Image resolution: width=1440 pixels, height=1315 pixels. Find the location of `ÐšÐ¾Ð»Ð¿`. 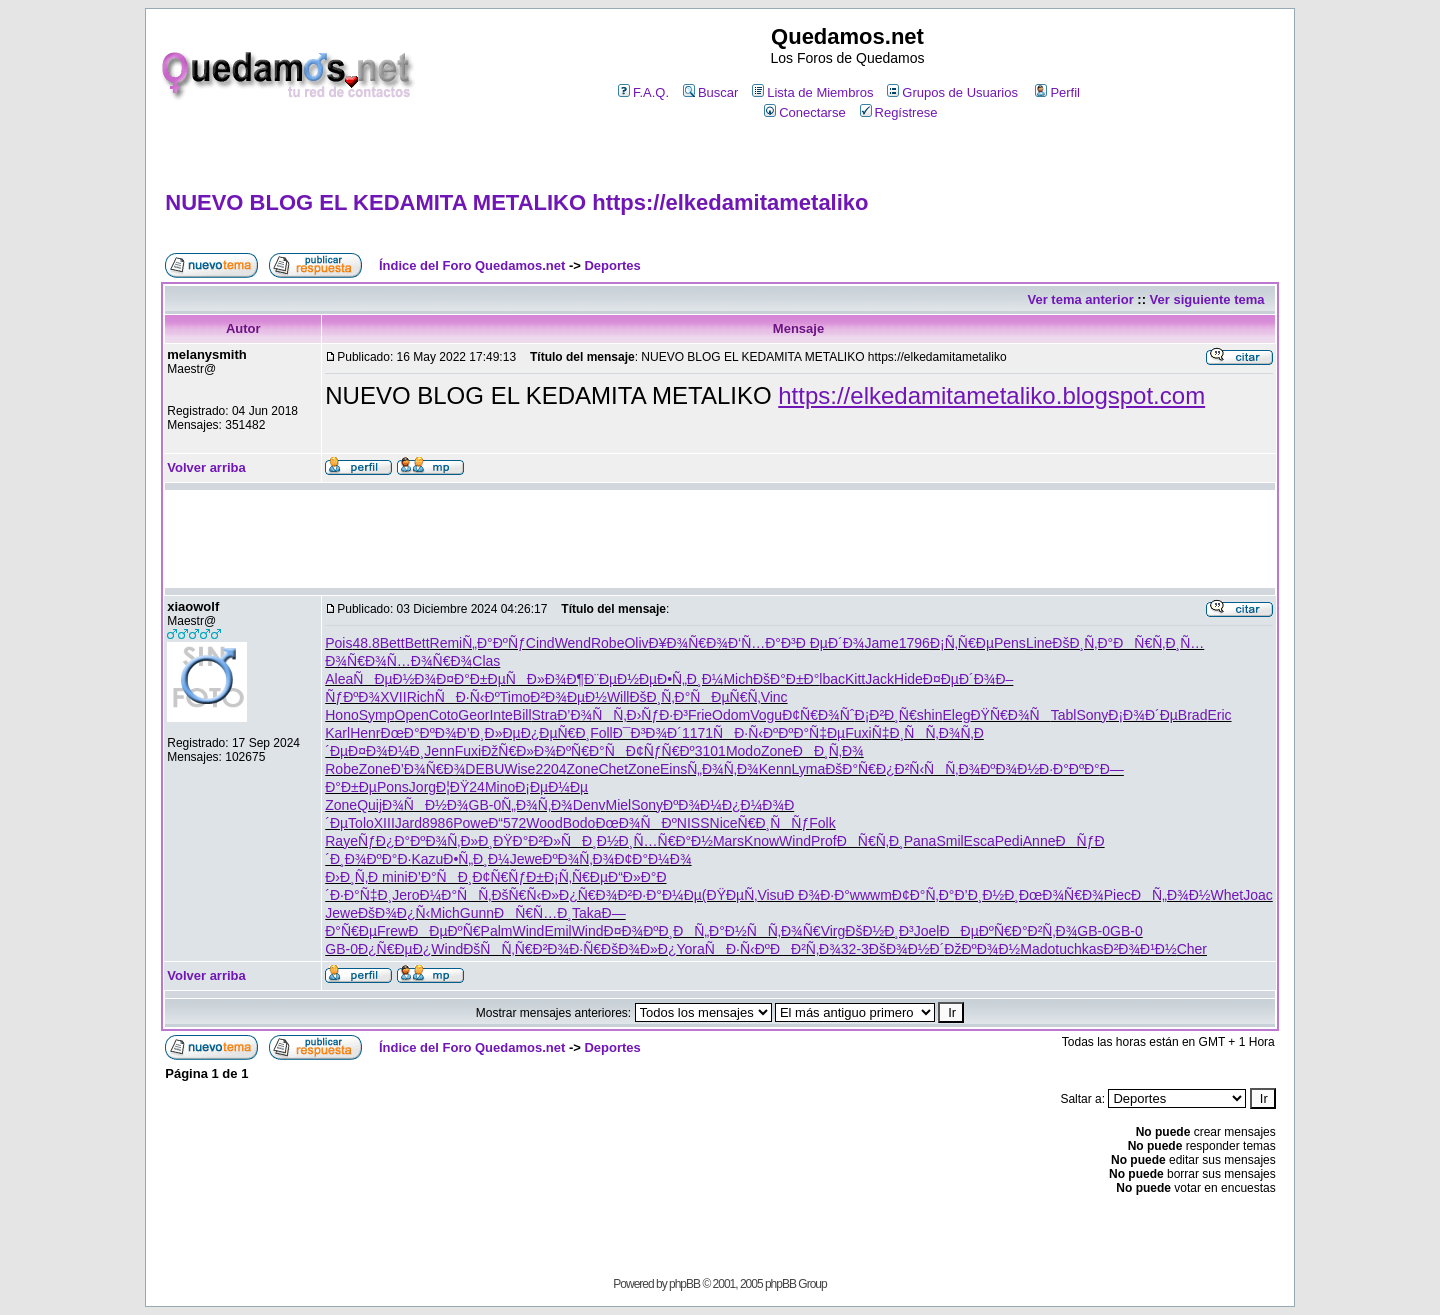

ÐšÐ¾Ð»Ð¿ is located at coordinates (638, 949).